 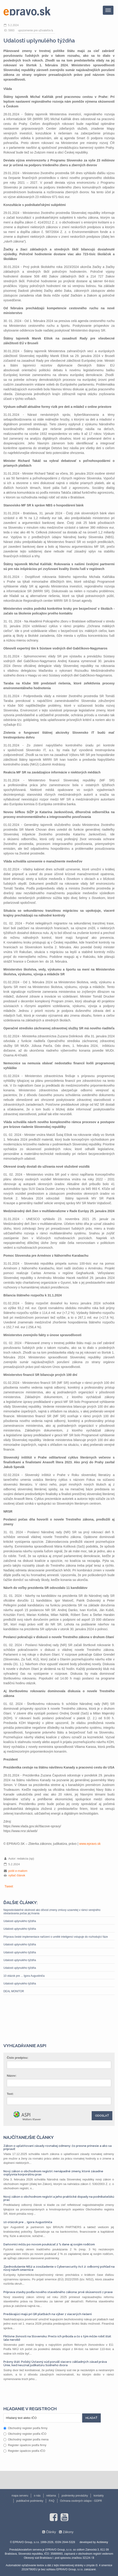 I want to click on Obchodný register podľa mena, so click(x=26, y=2439).